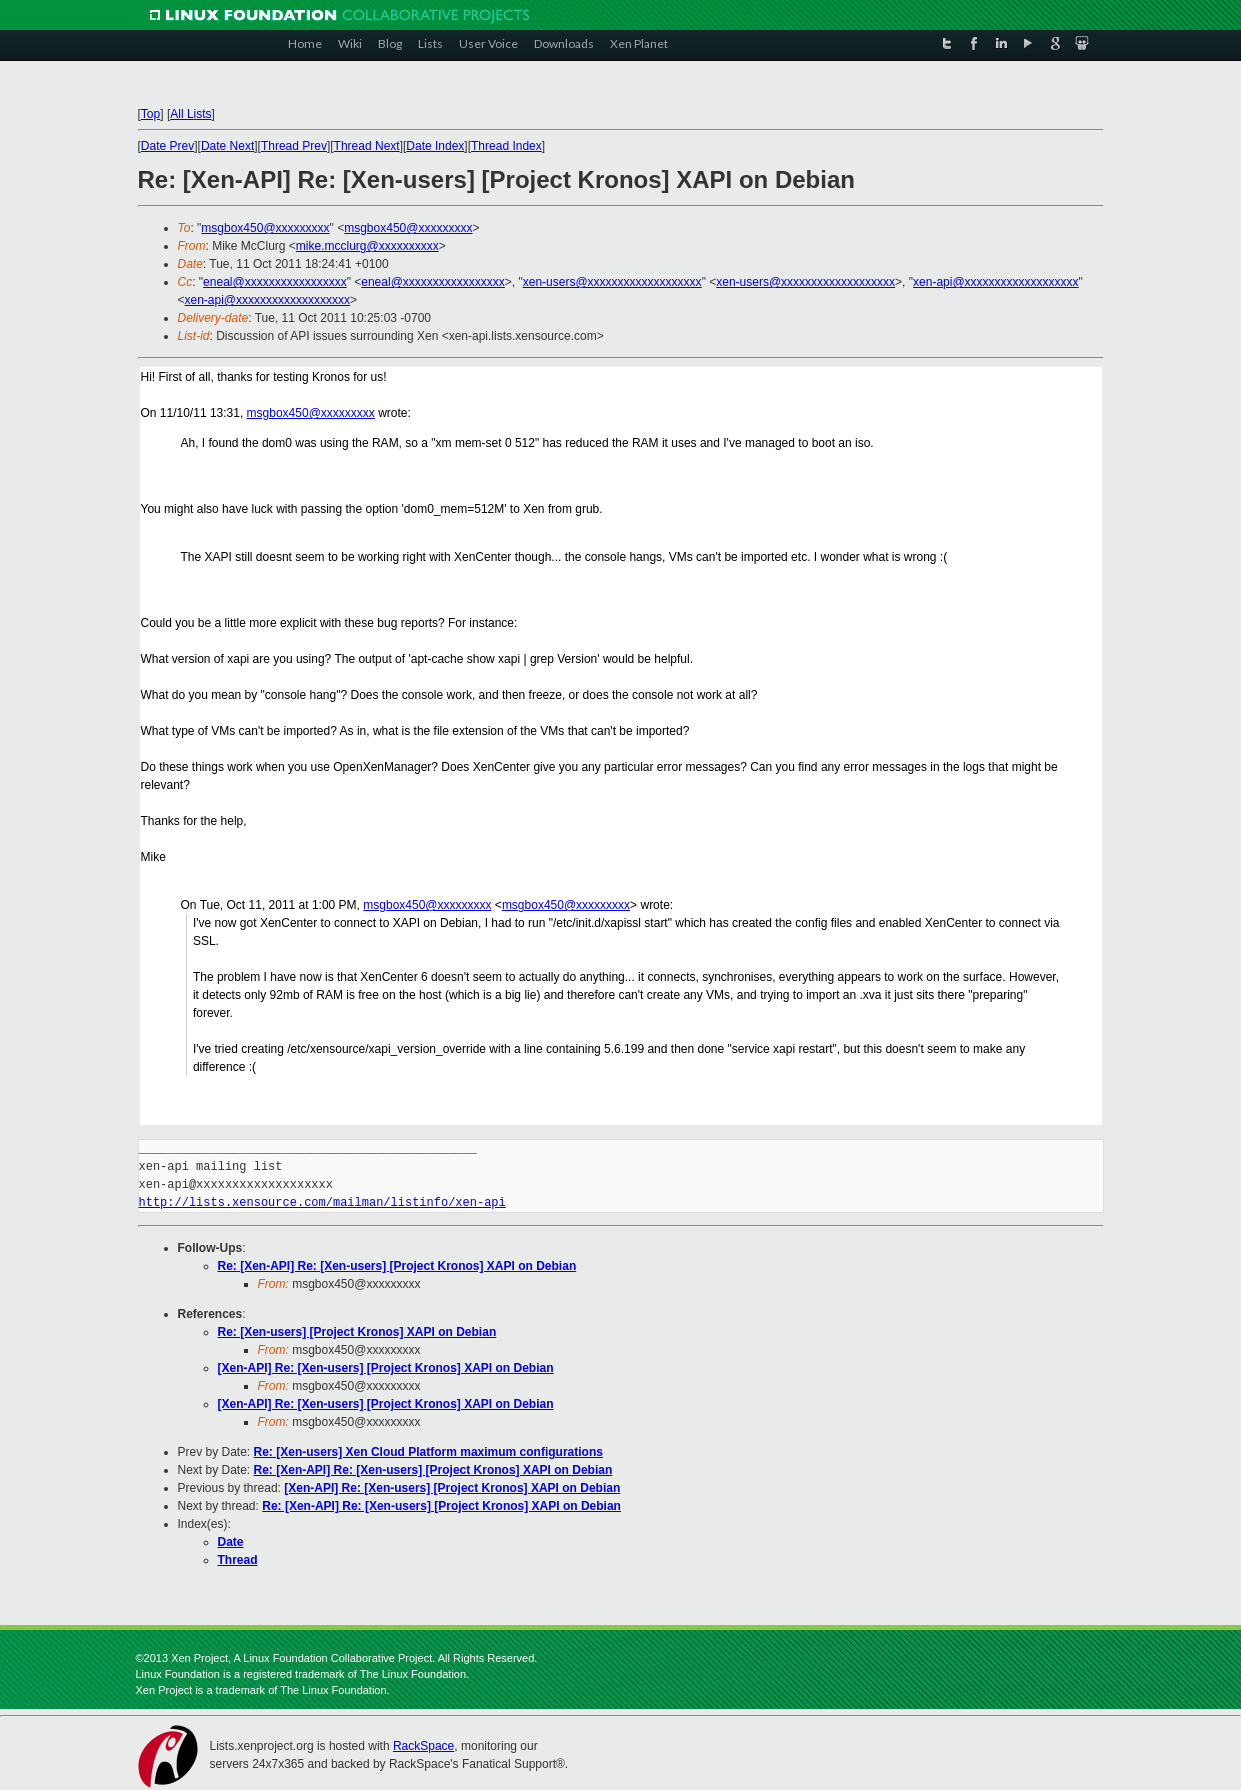 The height and width of the screenshot is (1790, 1241). What do you see at coordinates (367, 146) in the screenshot?
I see `Thread Next` at bounding box center [367, 146].